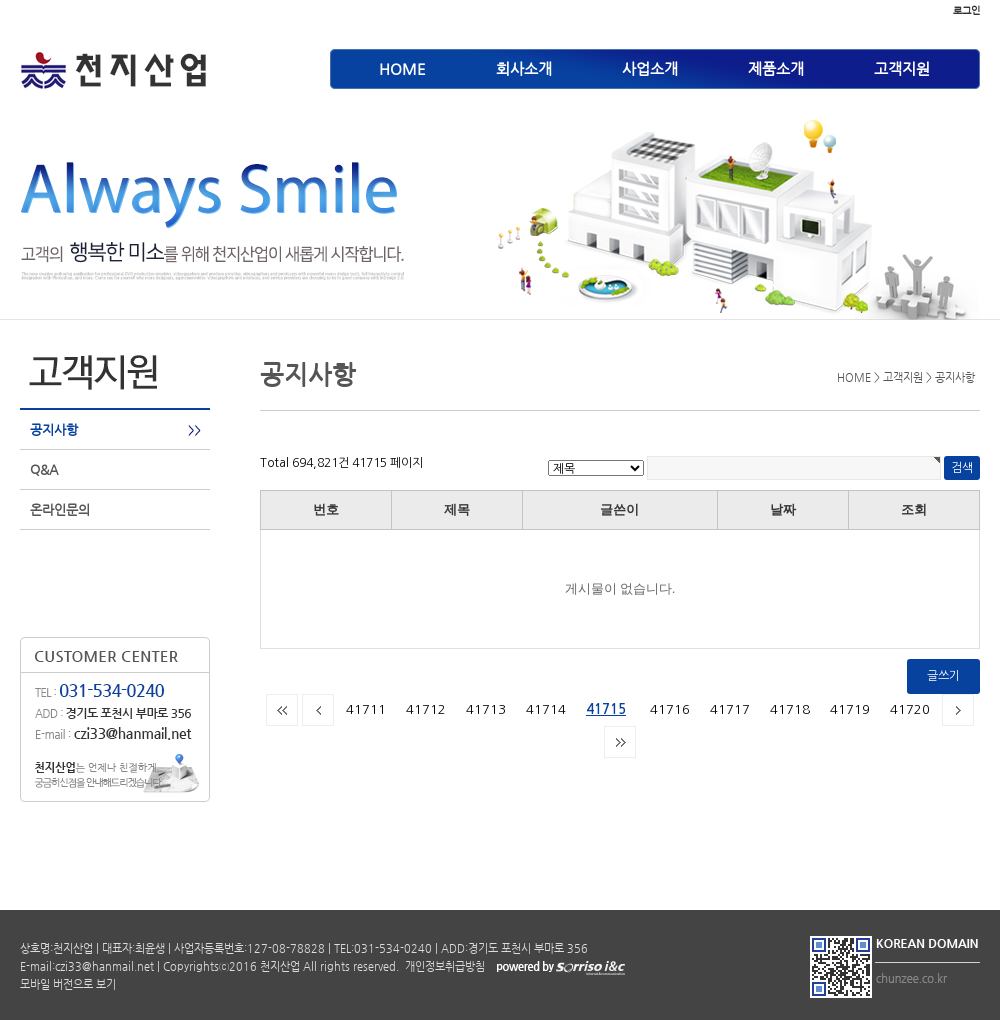  Describe the element at coordinates (776, 68) in the screenshot. I see `제품소개` at that location.